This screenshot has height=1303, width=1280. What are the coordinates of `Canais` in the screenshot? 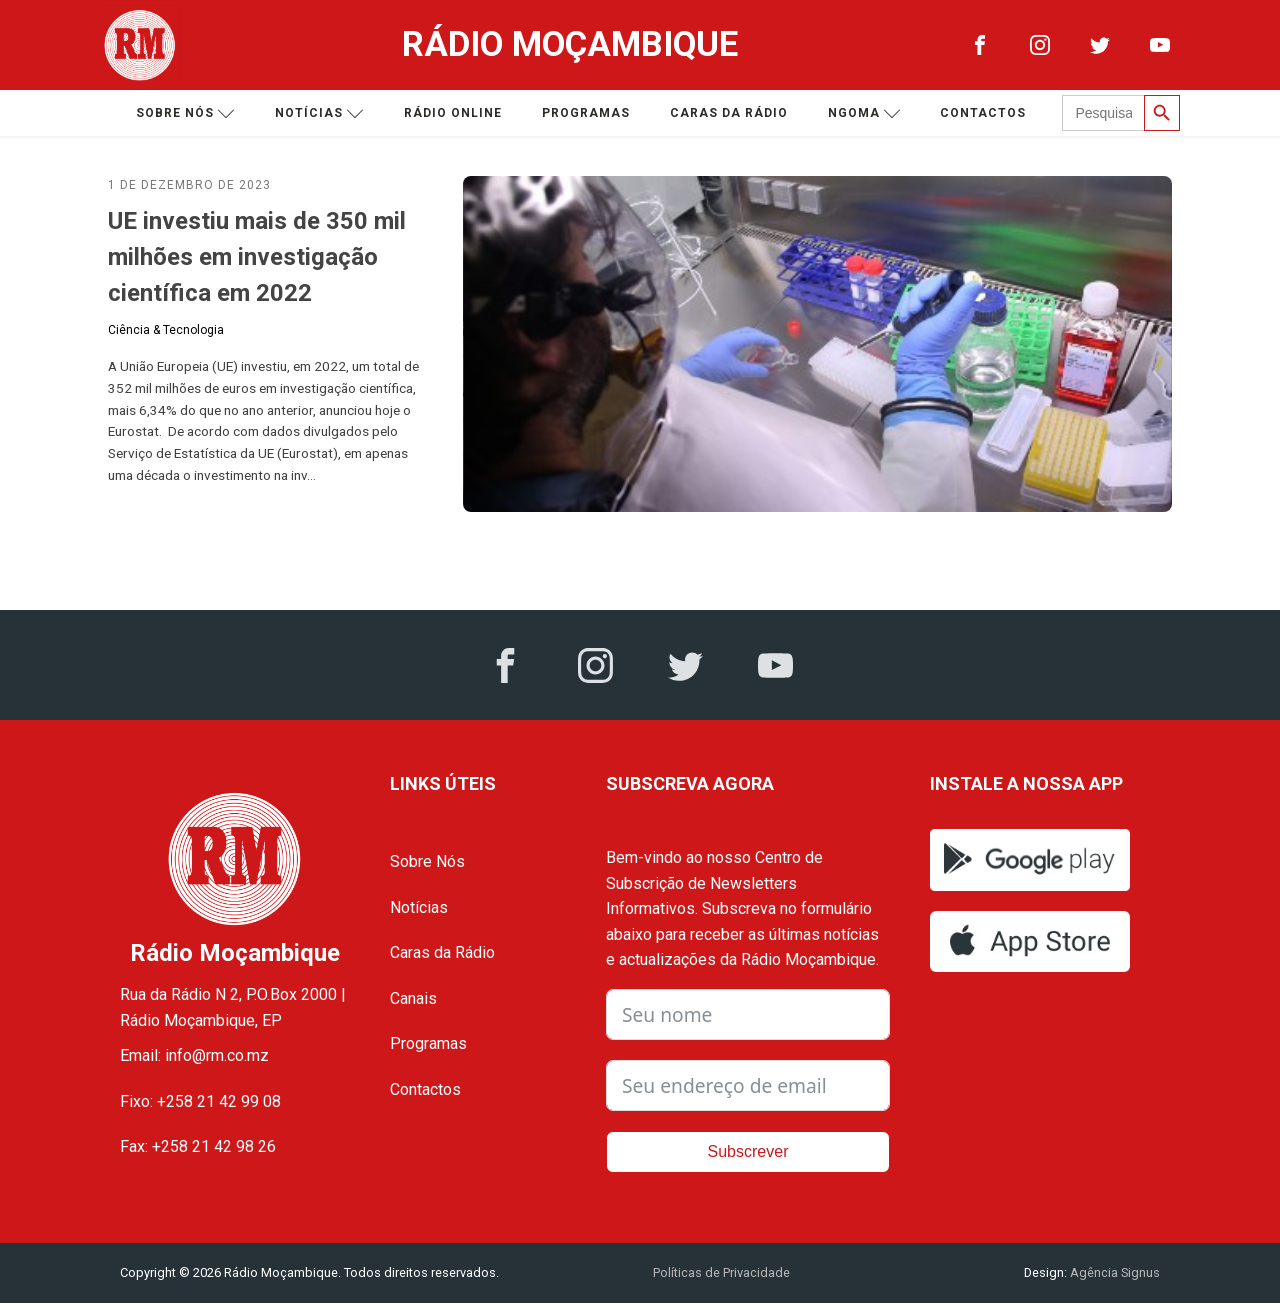 It's located at (413, 998).